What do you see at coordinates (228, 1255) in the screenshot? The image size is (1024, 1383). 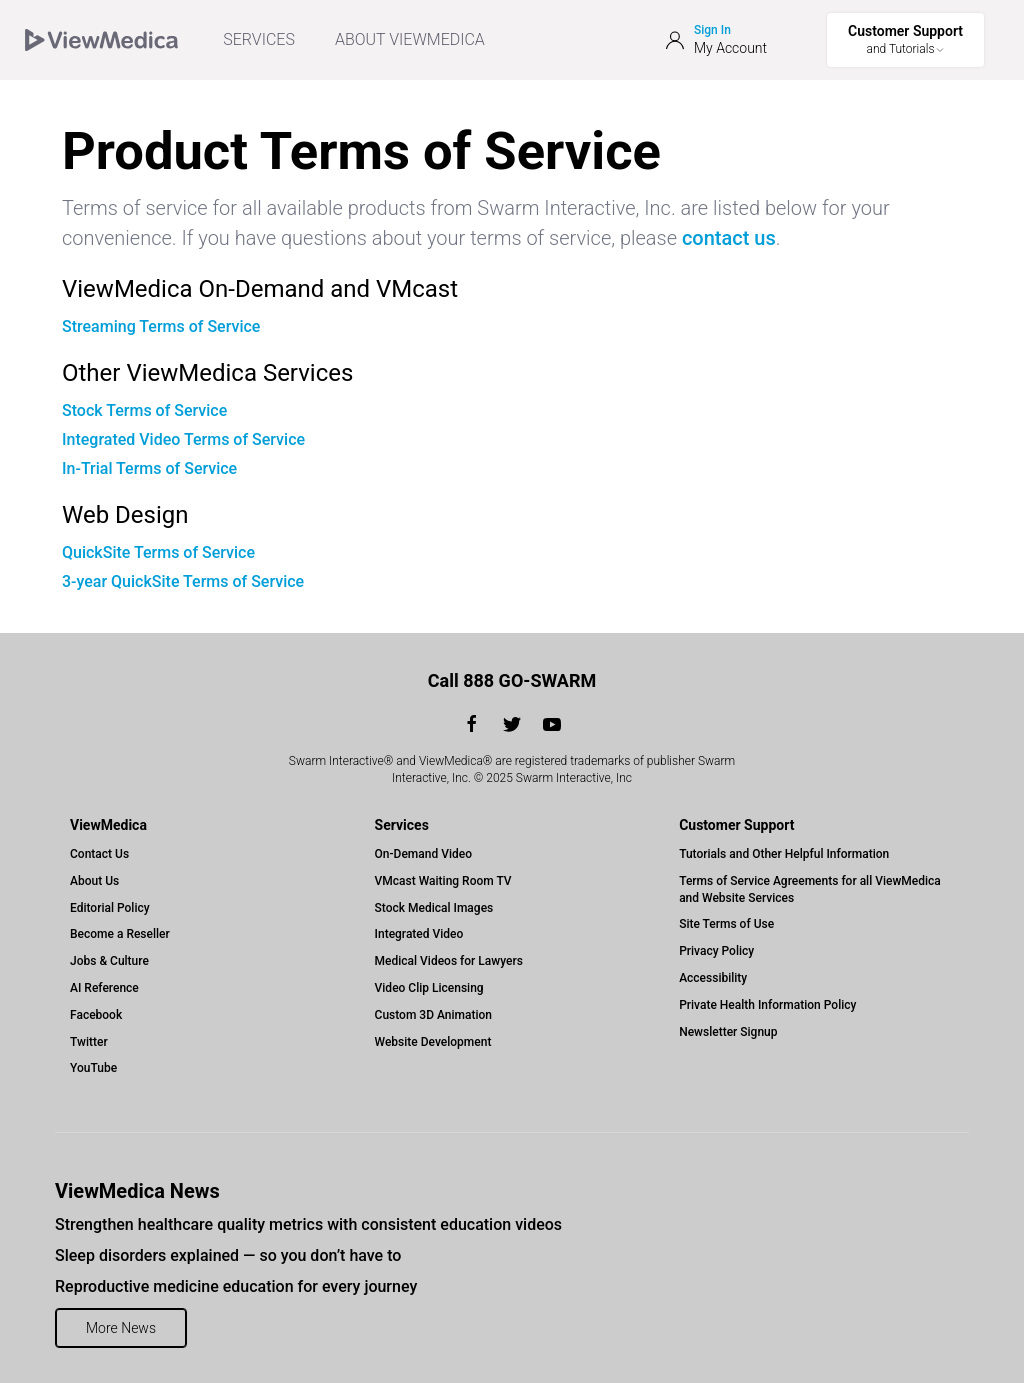 I see `Sleep disorders explained — so you don’t have to` at bounding box center [228, 1255].